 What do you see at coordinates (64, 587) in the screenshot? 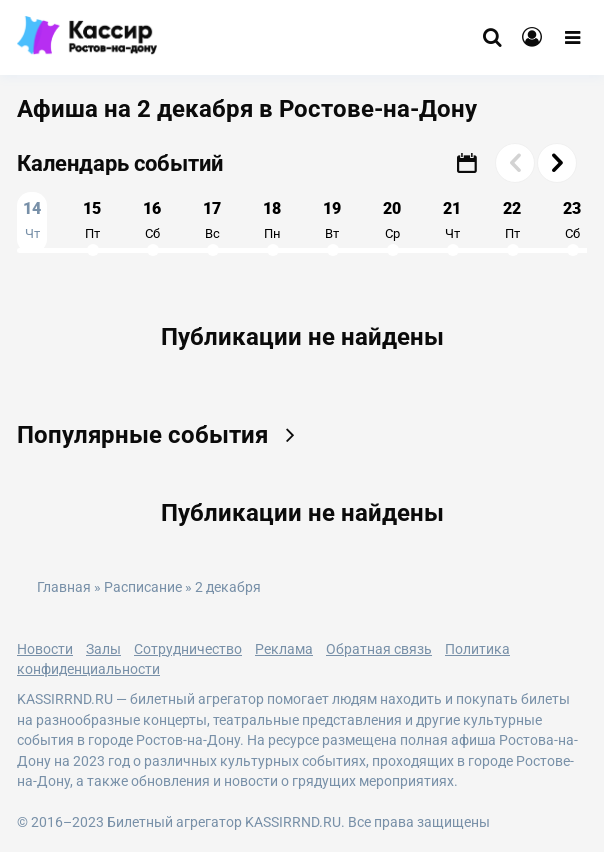
I see `Главная` at bounding box center [64, 587].